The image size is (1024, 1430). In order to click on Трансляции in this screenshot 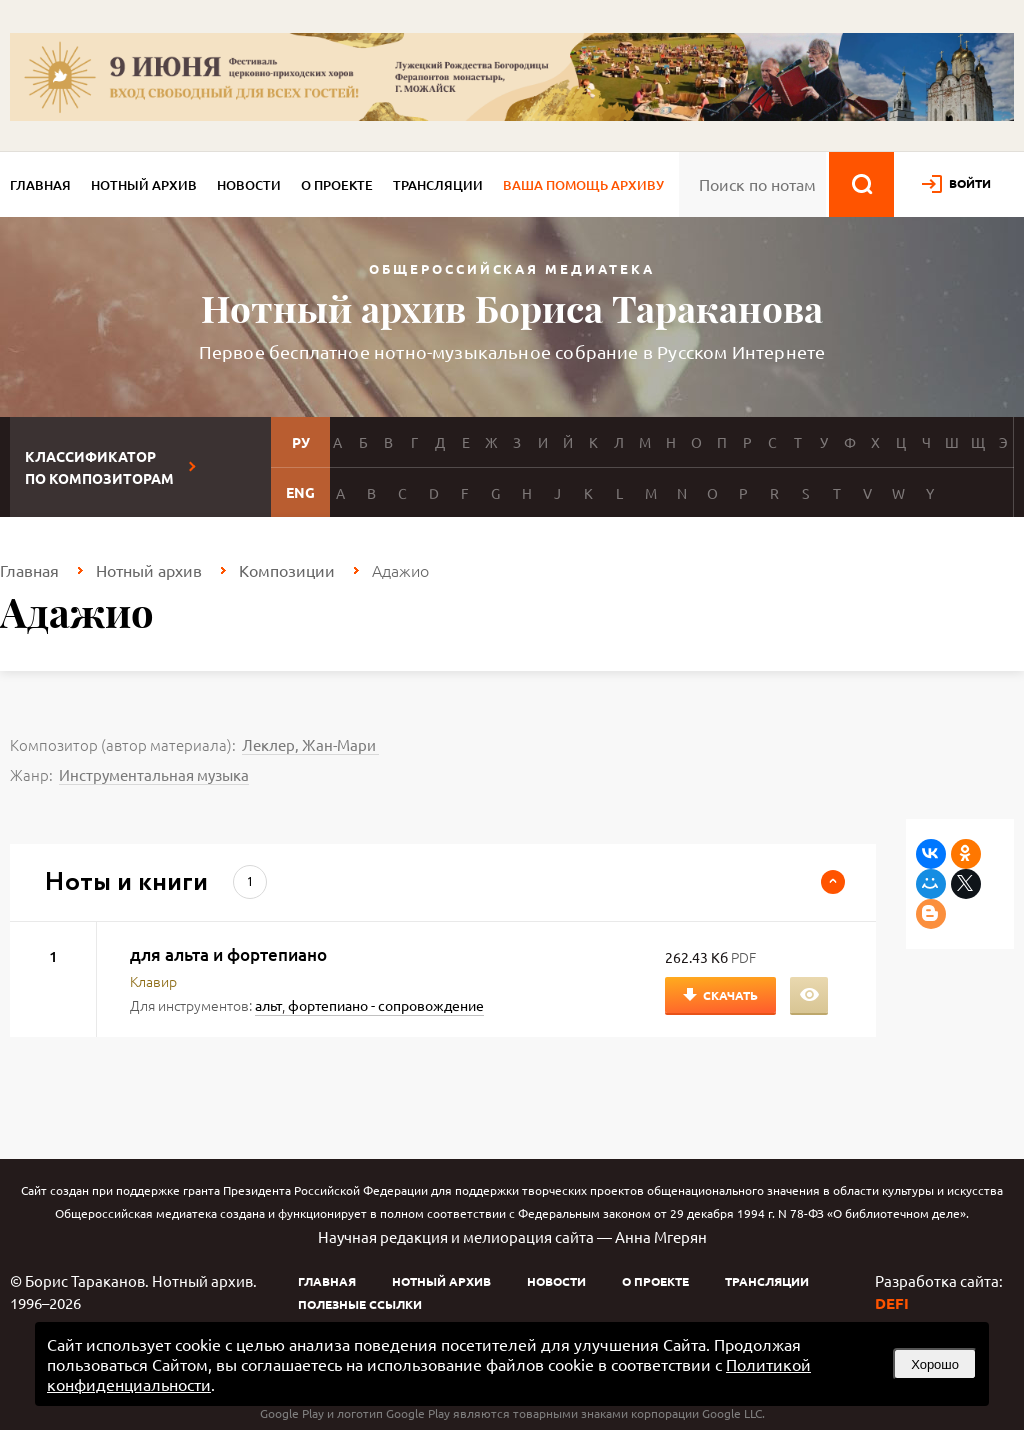, I will do `click(438, 185)`.